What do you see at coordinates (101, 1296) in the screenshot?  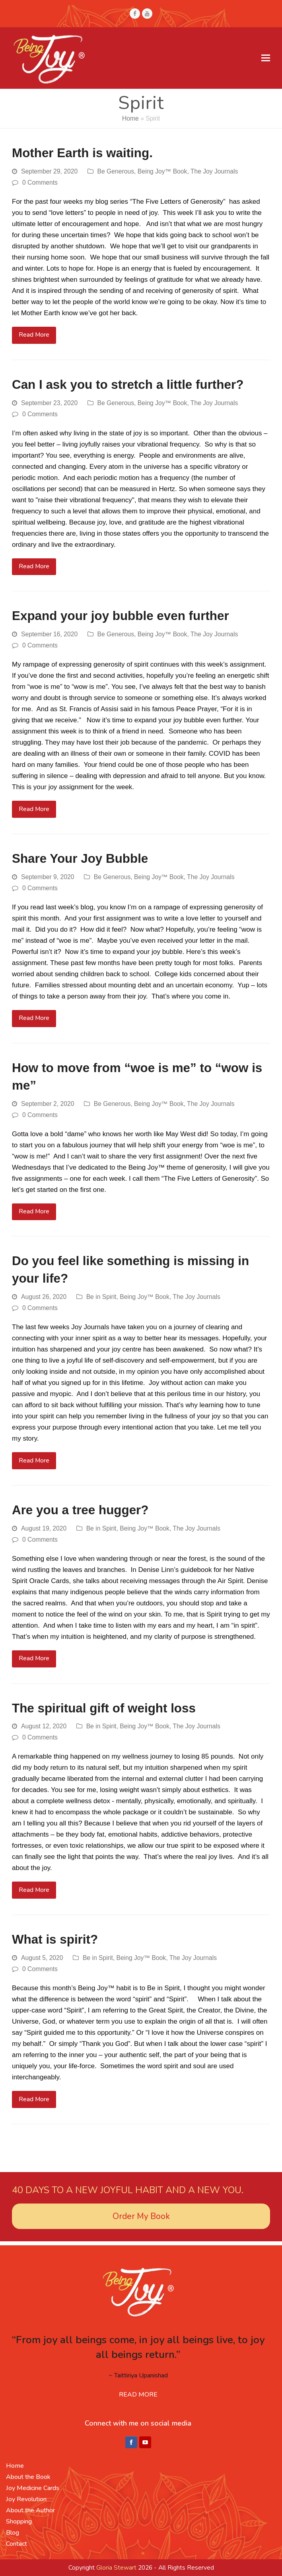 I see `Be in Spirit` at bounding box center [101, 1296].